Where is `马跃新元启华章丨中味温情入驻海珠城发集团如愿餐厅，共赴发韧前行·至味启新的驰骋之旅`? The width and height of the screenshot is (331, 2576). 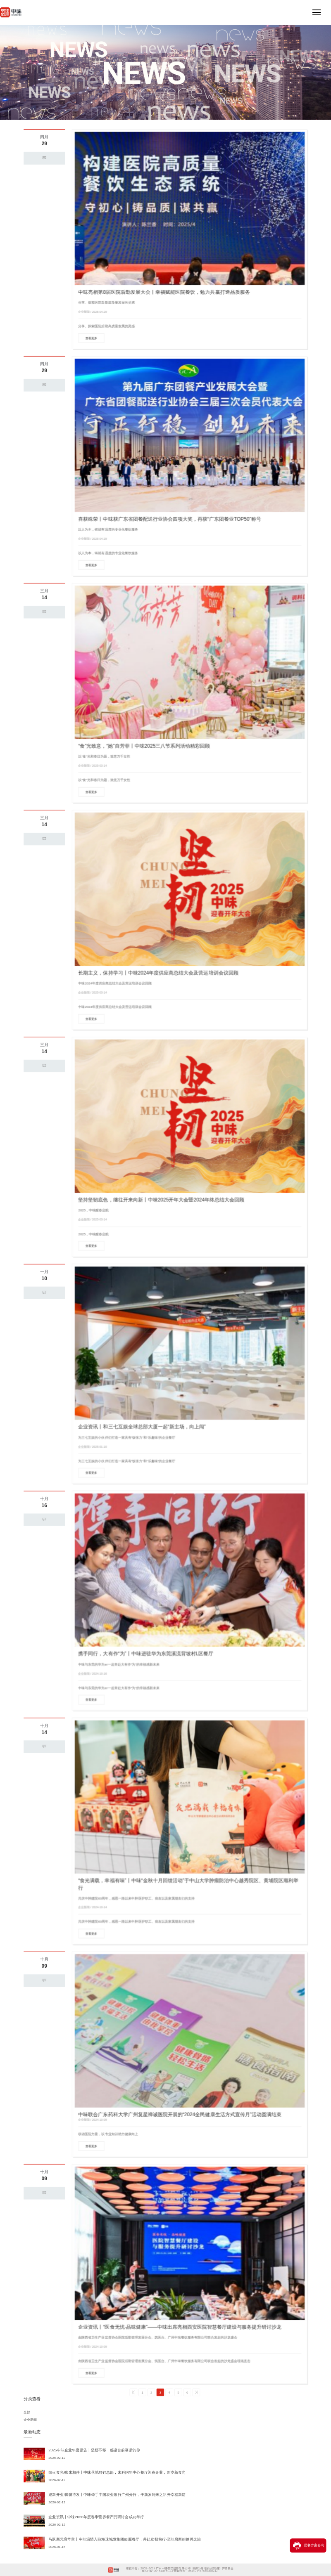 马跃新元启华章丨中味温情入驻海珠城发集团如愿餐厅，共赴发韧前行·至味启新的驰骋之旅 is located at coordinates (124, 2539).